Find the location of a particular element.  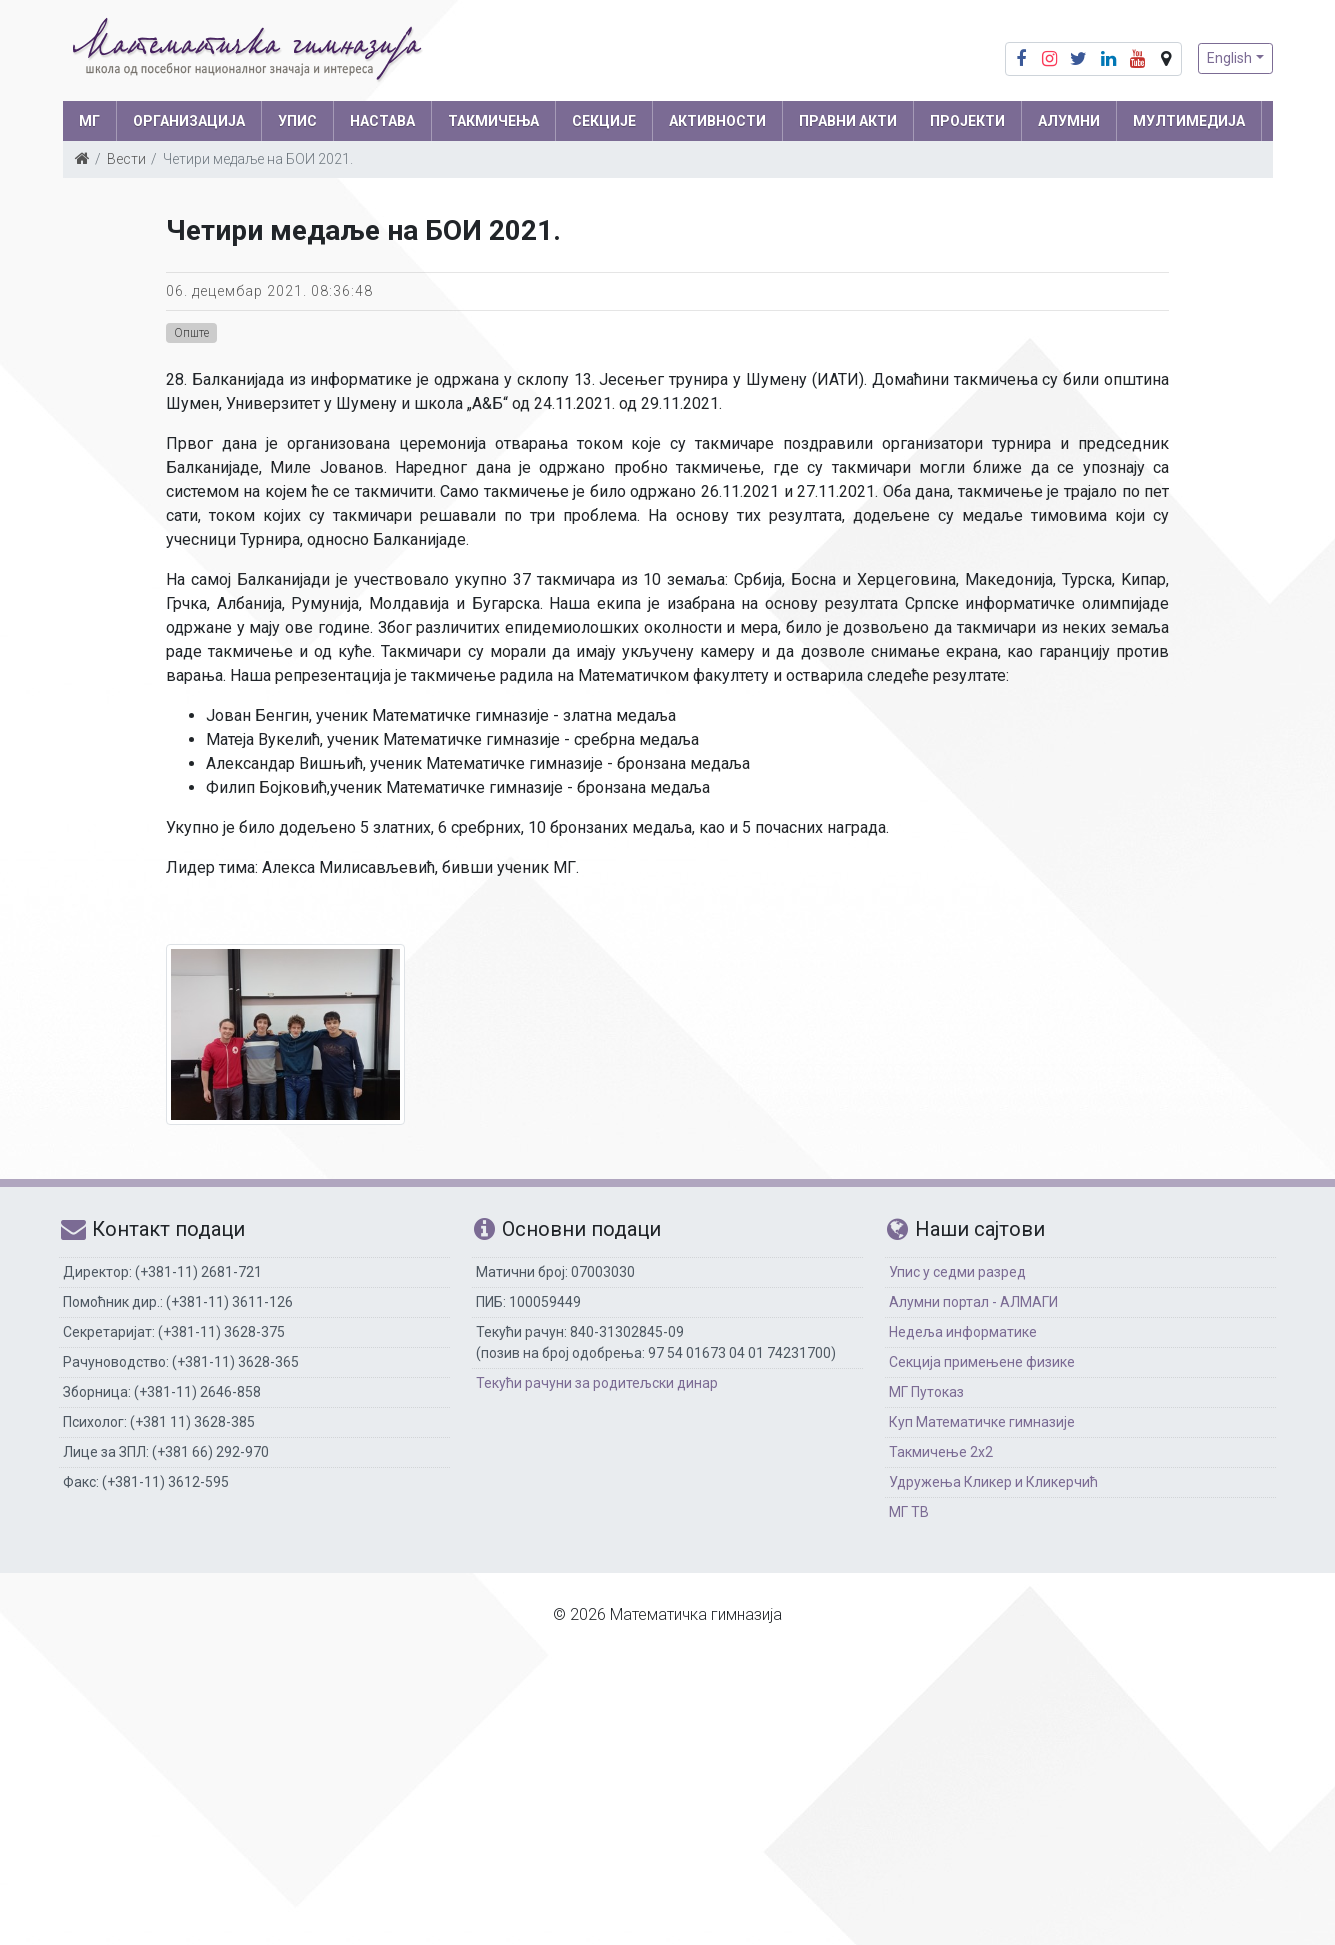

Такмичење 2х2 is located at coordinates (941, 1452).